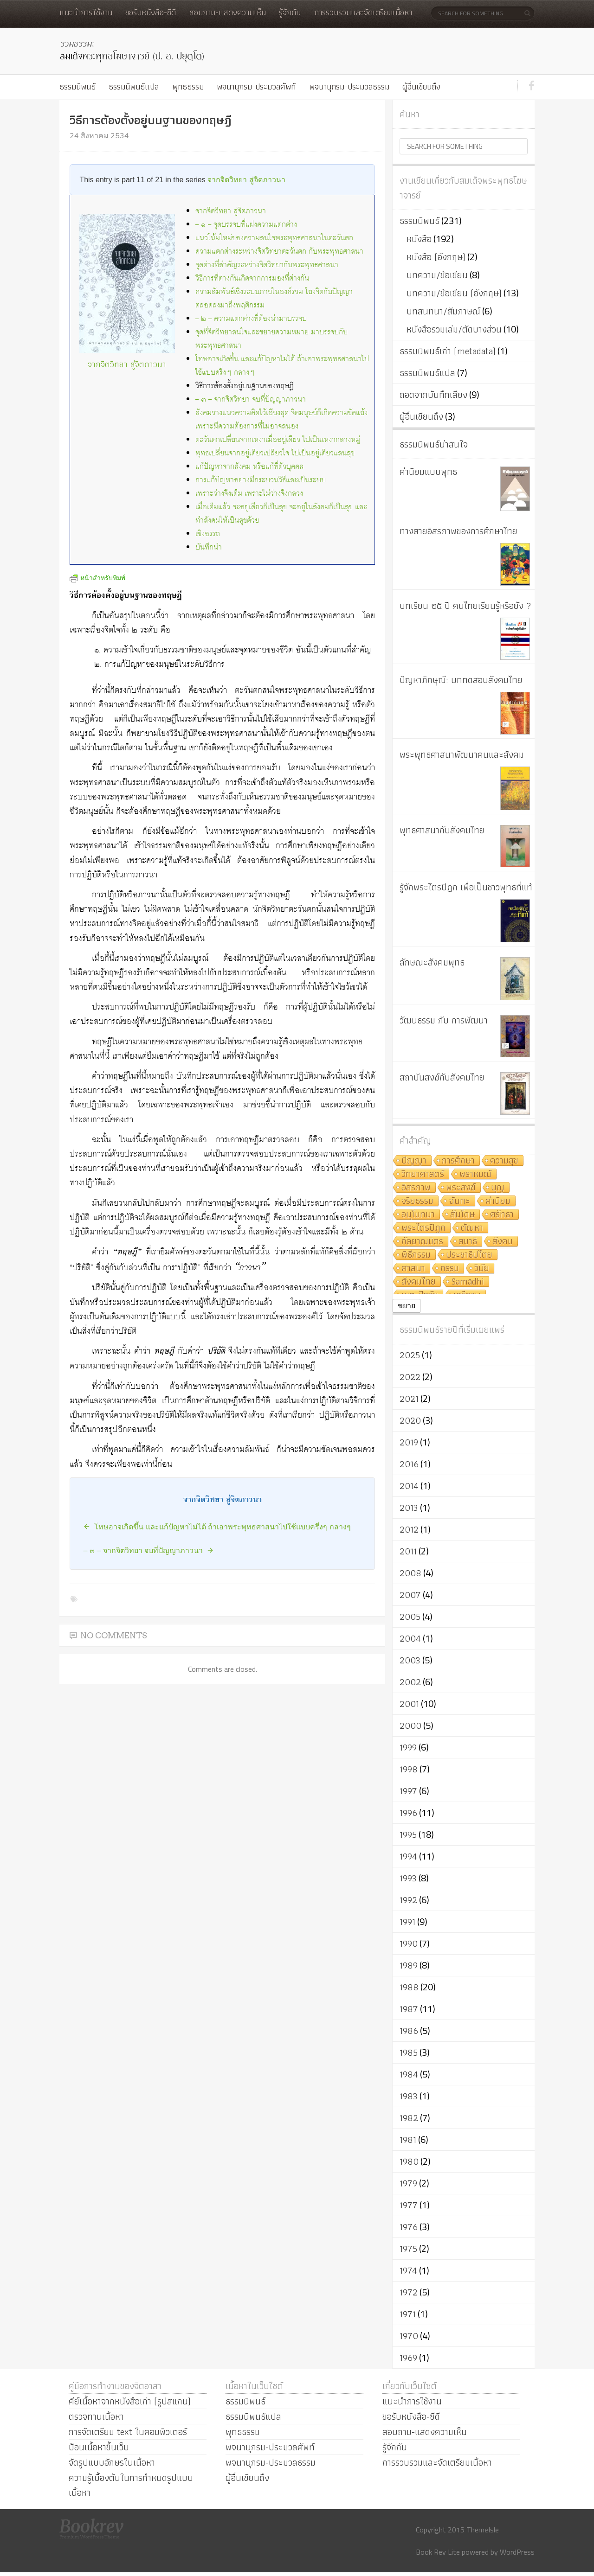  I want to click on วินัย [วินัย (8 รายการ)], so click(481, 1268).